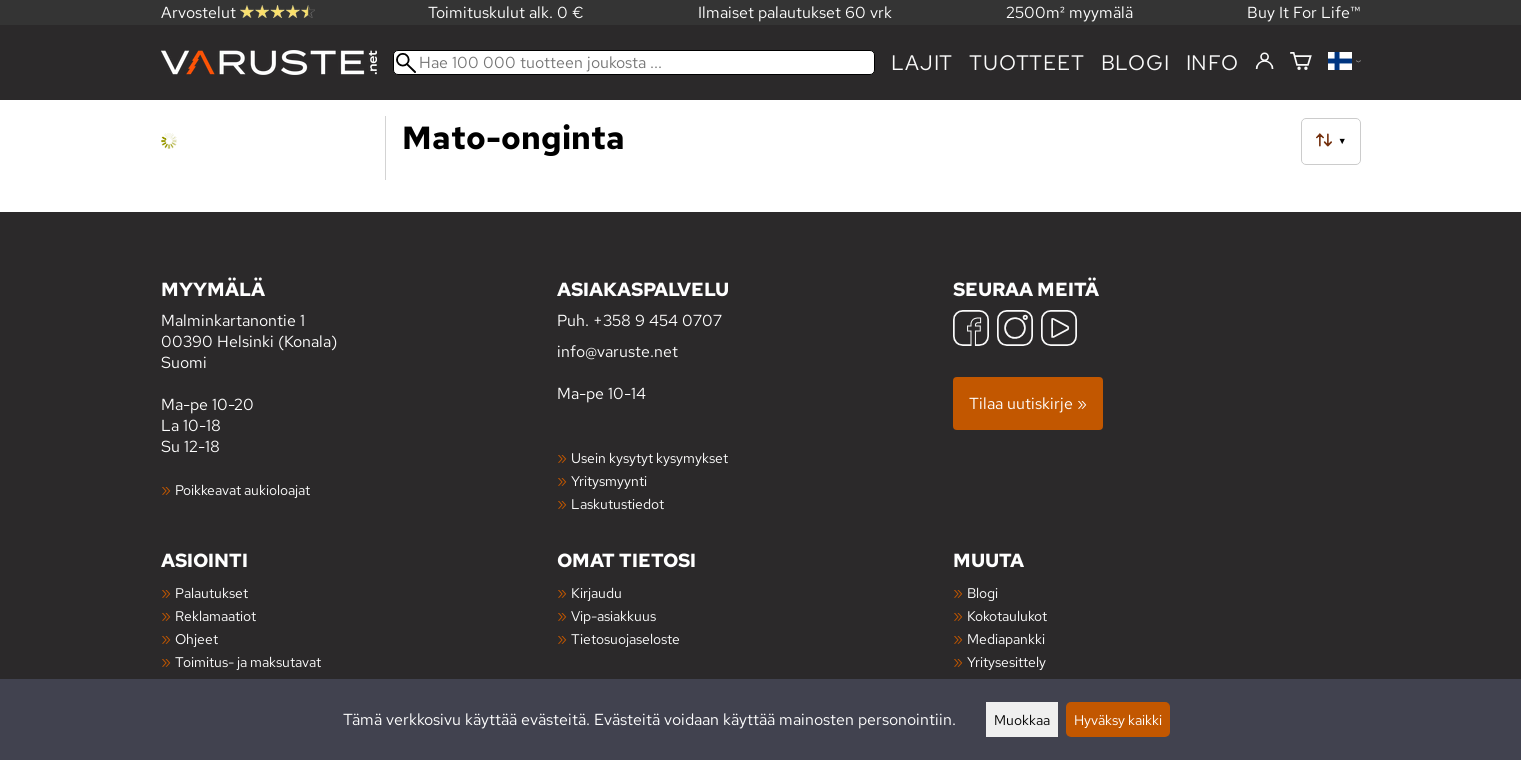  Describe the element at coordinates (1006, 638) in the screenshot. I see `Mediapankki` at that location.